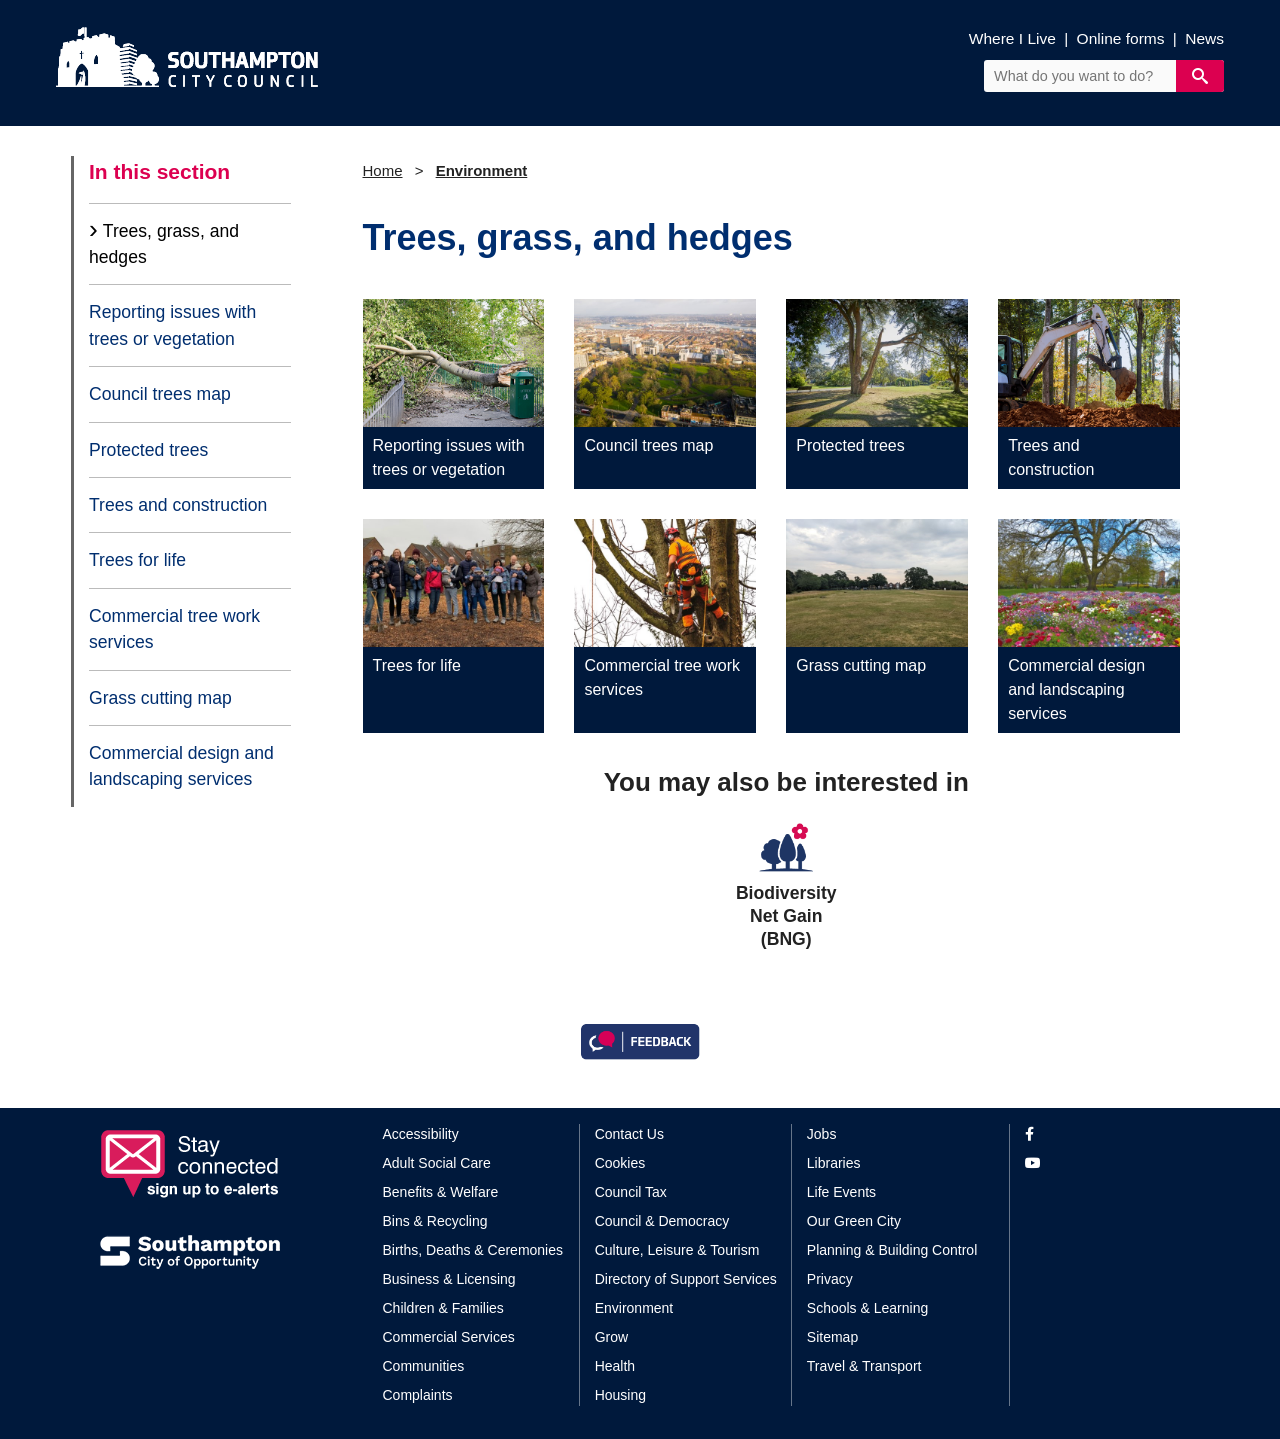 This screenshot has width=1280, height=1439. What do you see at coordinates (867, 1308) in the screenshot?
I see `Schools & Learning` at bounding box center [867, 1308].